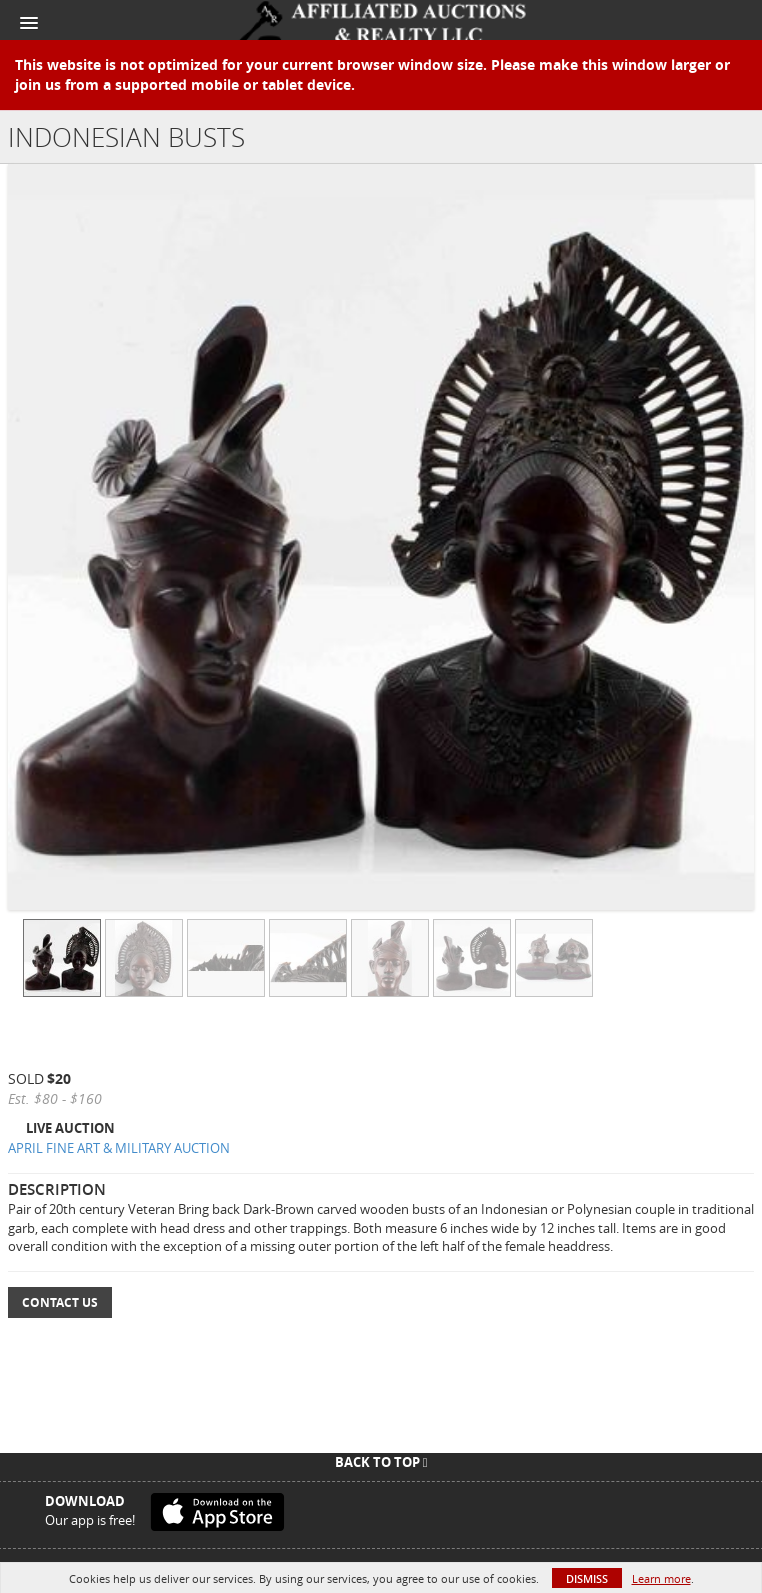 This screenshot has height=1593, width=762. I want to click on Learn more, so click(661, 1578).